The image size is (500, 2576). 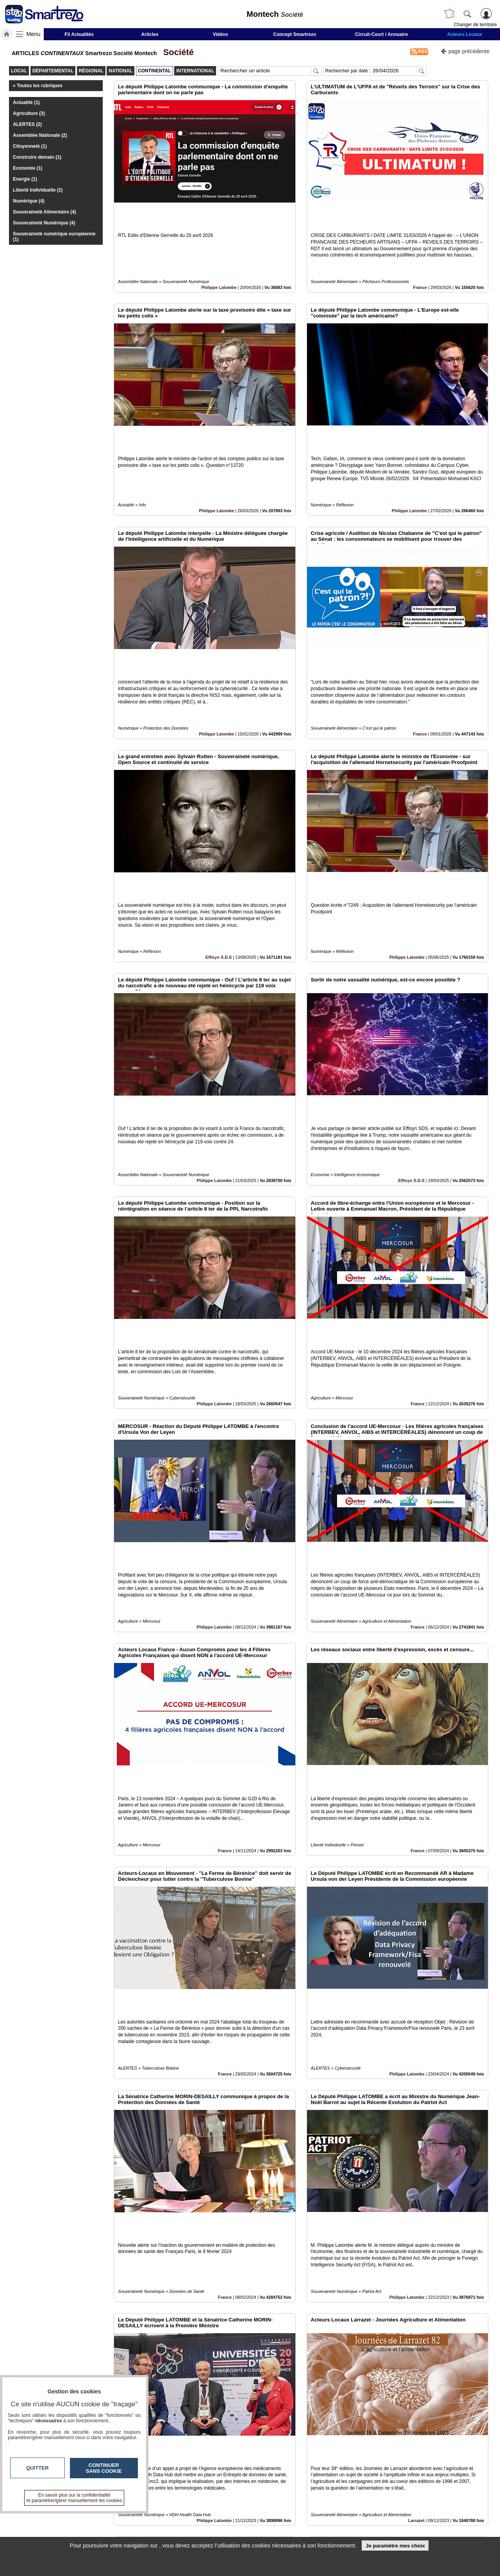 I want to click on Quitter, so click(x=37, y=2468).